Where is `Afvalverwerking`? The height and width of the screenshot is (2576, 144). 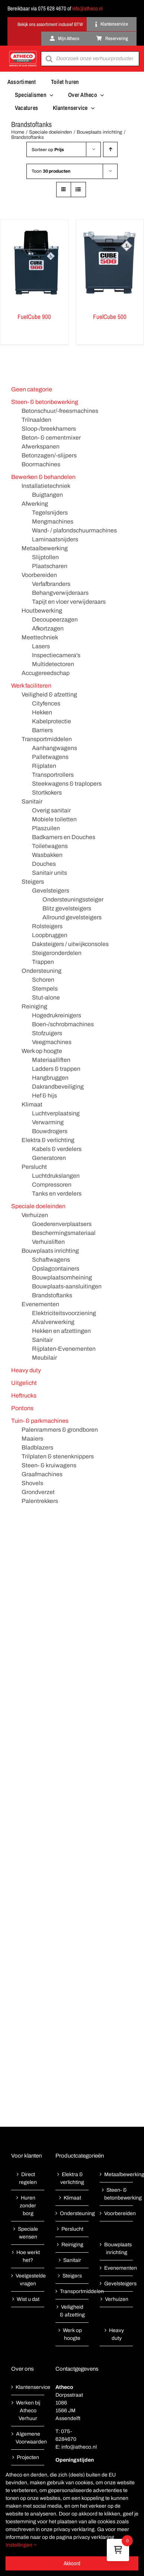 Afvalverwerking is located at coordinates (53, 1322).